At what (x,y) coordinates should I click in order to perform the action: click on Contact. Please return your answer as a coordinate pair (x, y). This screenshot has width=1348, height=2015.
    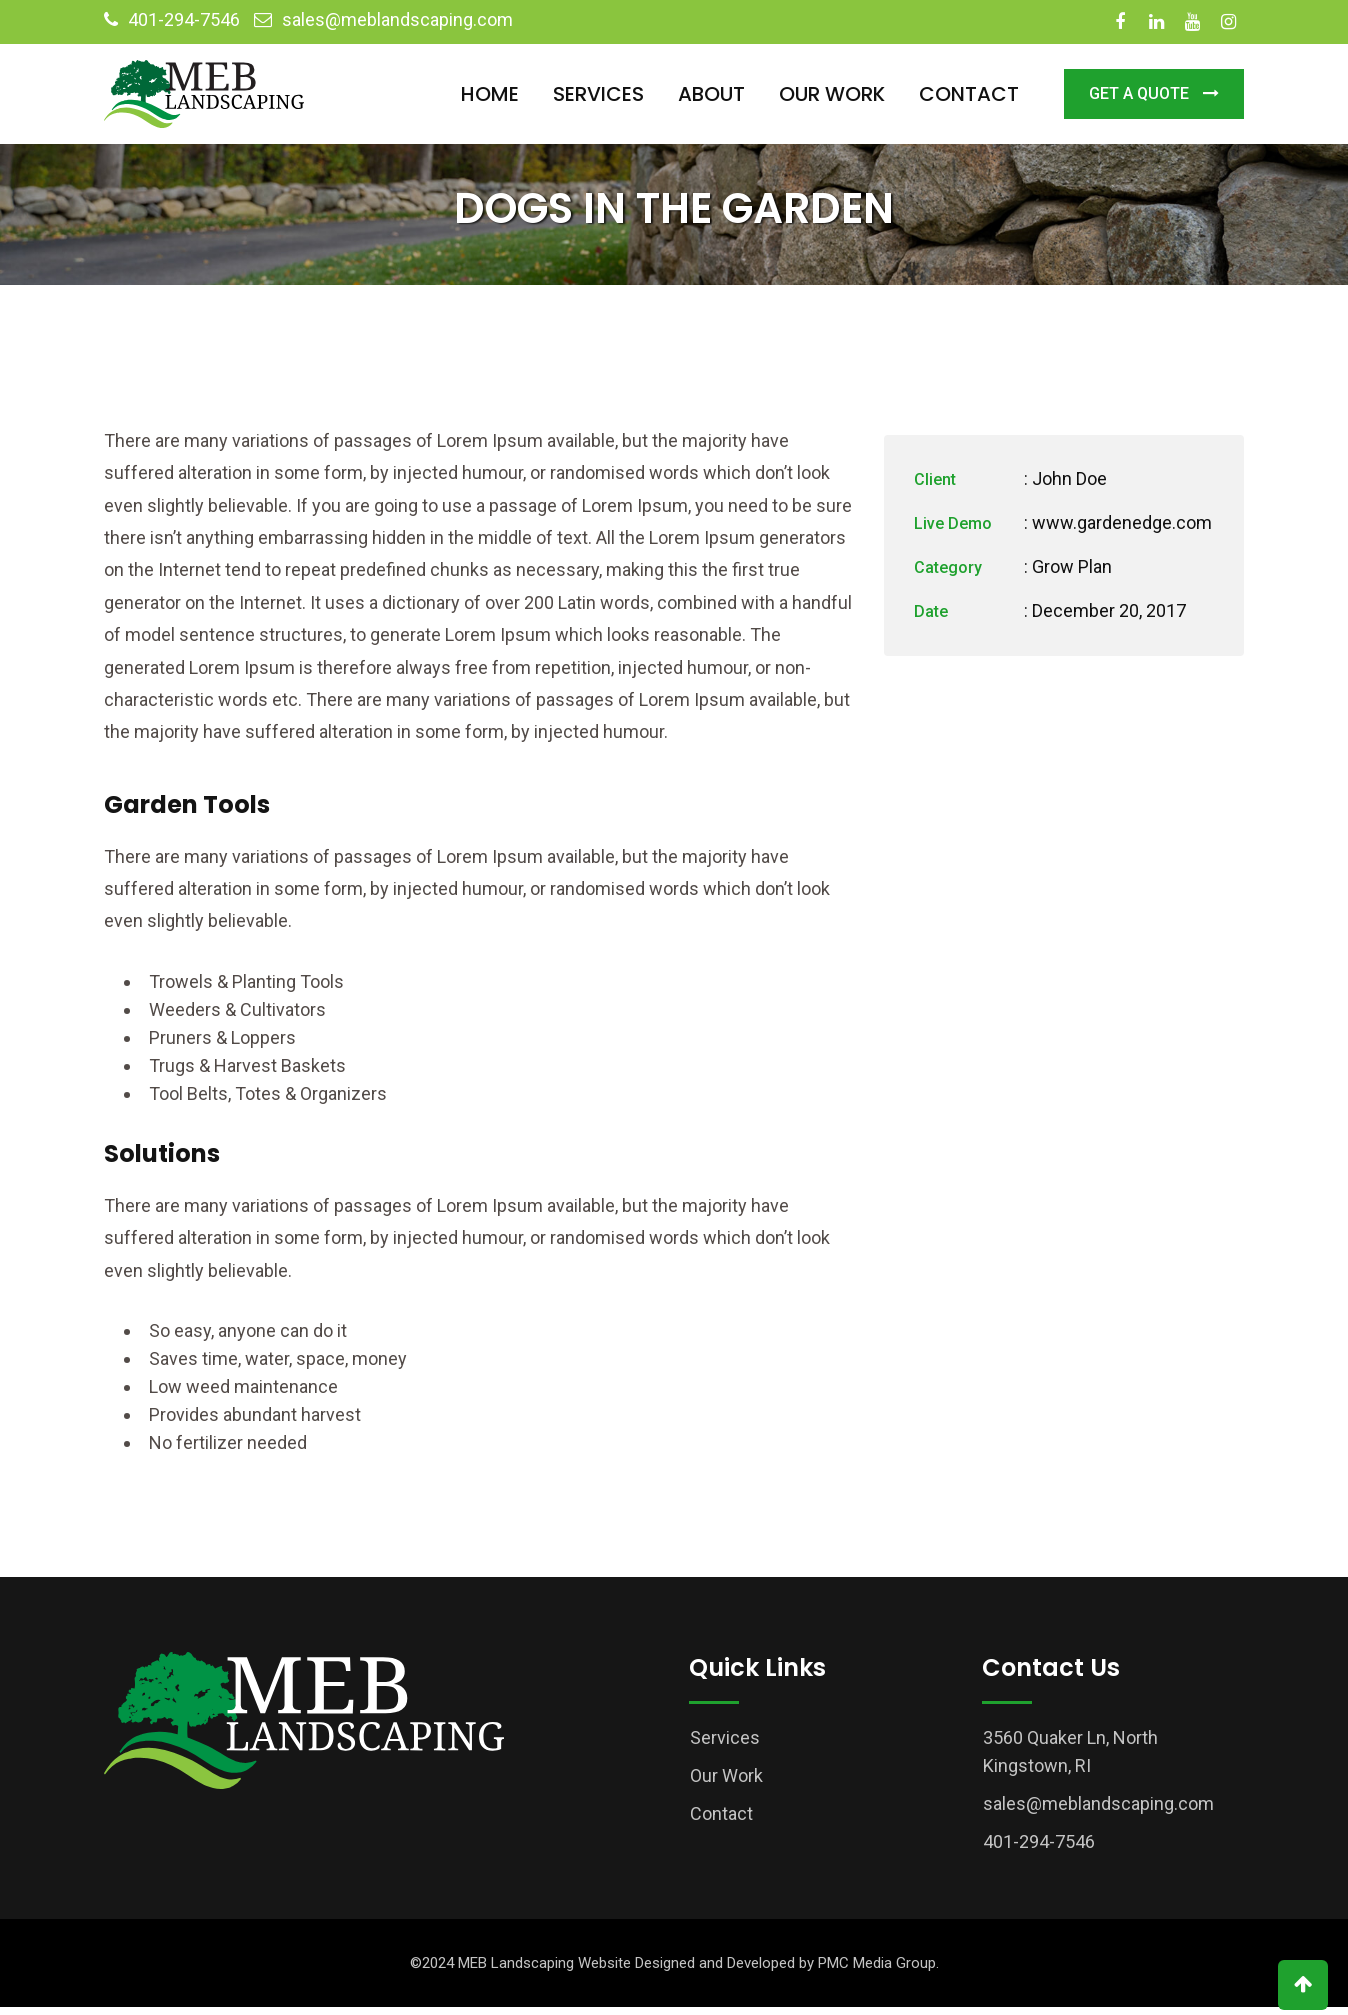
    Looking at the image, I should click on (969, 94).